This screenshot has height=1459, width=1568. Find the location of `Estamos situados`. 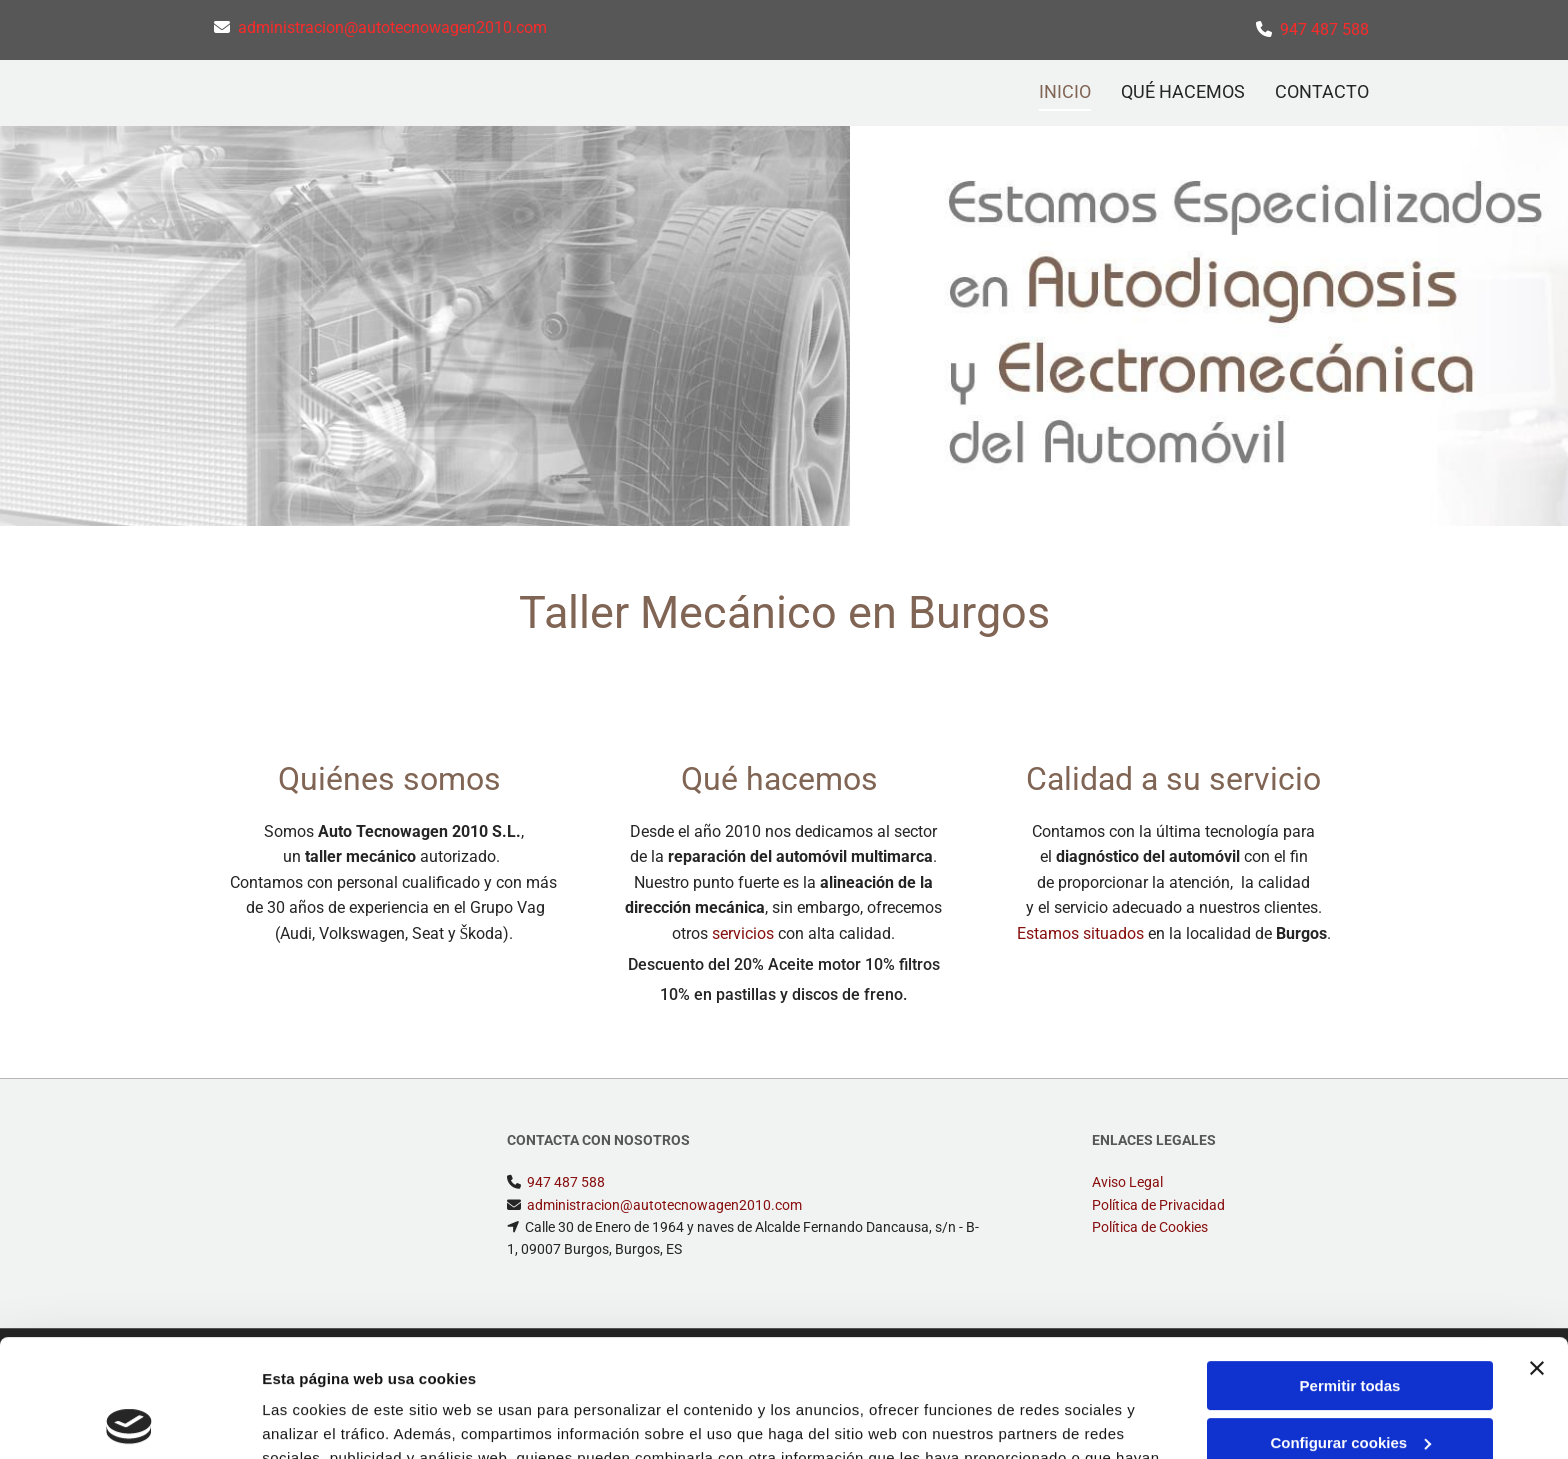

Estamos situados is located at coordinates (1080, 933).